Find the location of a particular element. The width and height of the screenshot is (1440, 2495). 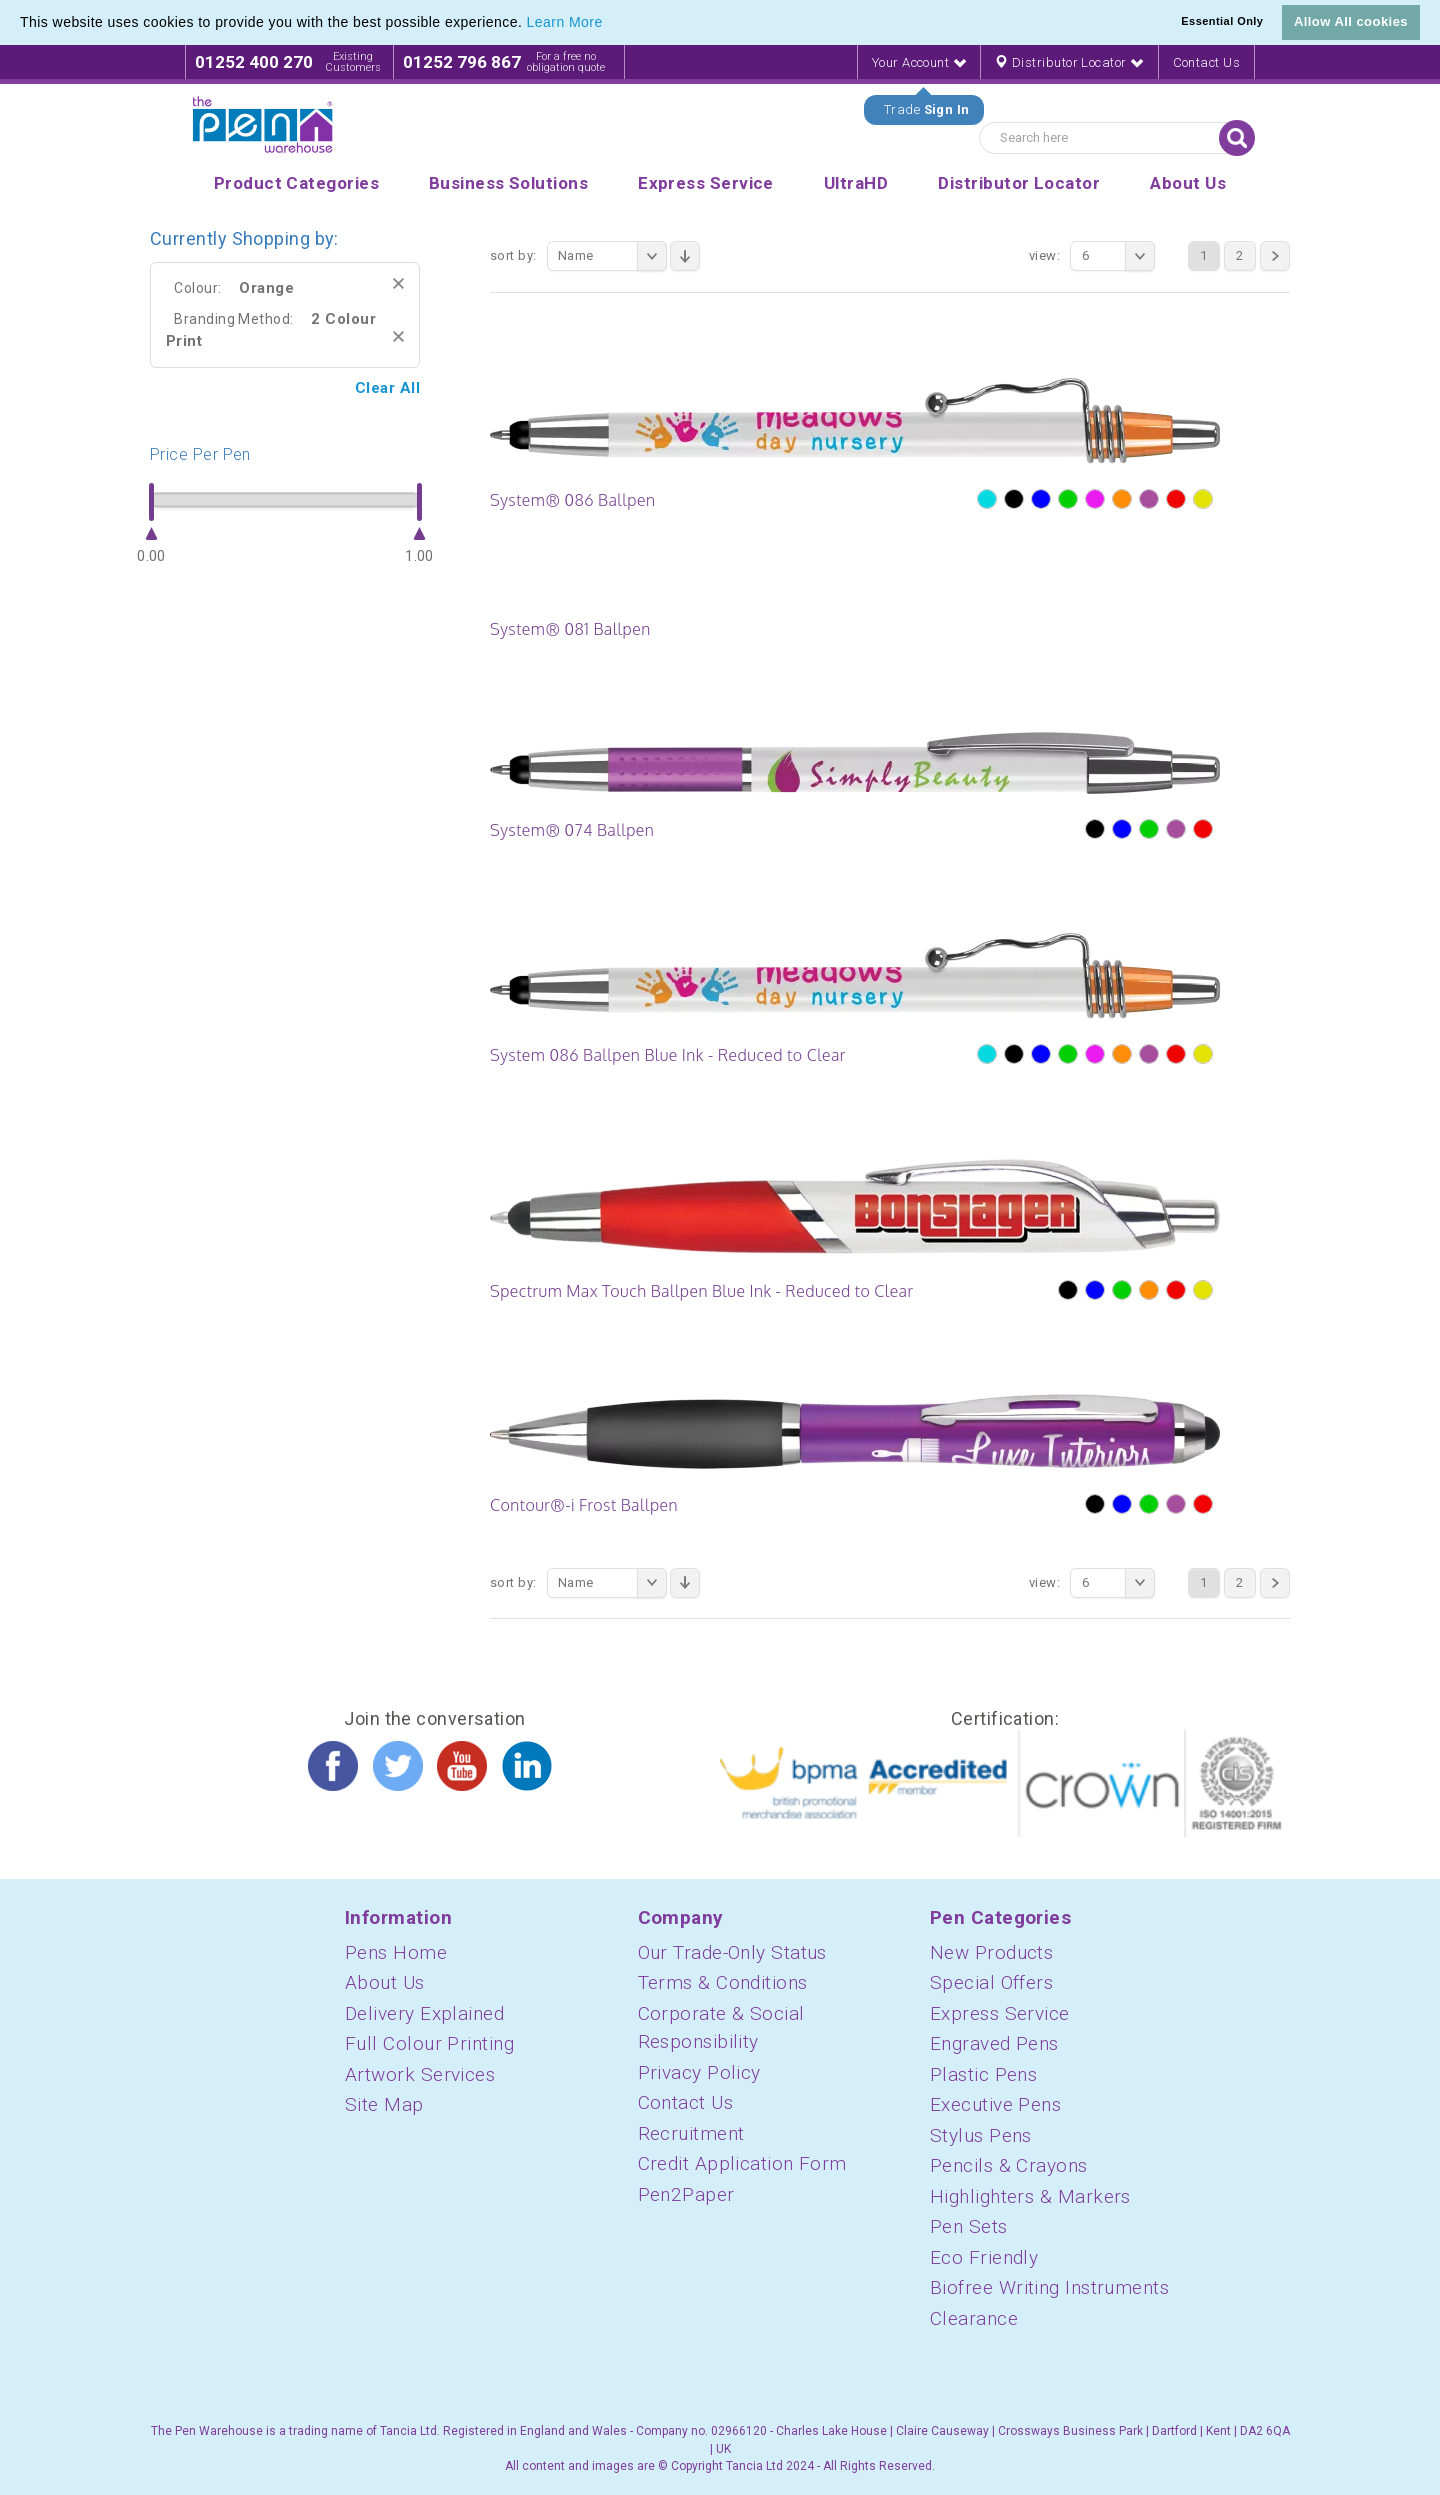

Allow All cookies [button] is located at coordinates (1351, 21).